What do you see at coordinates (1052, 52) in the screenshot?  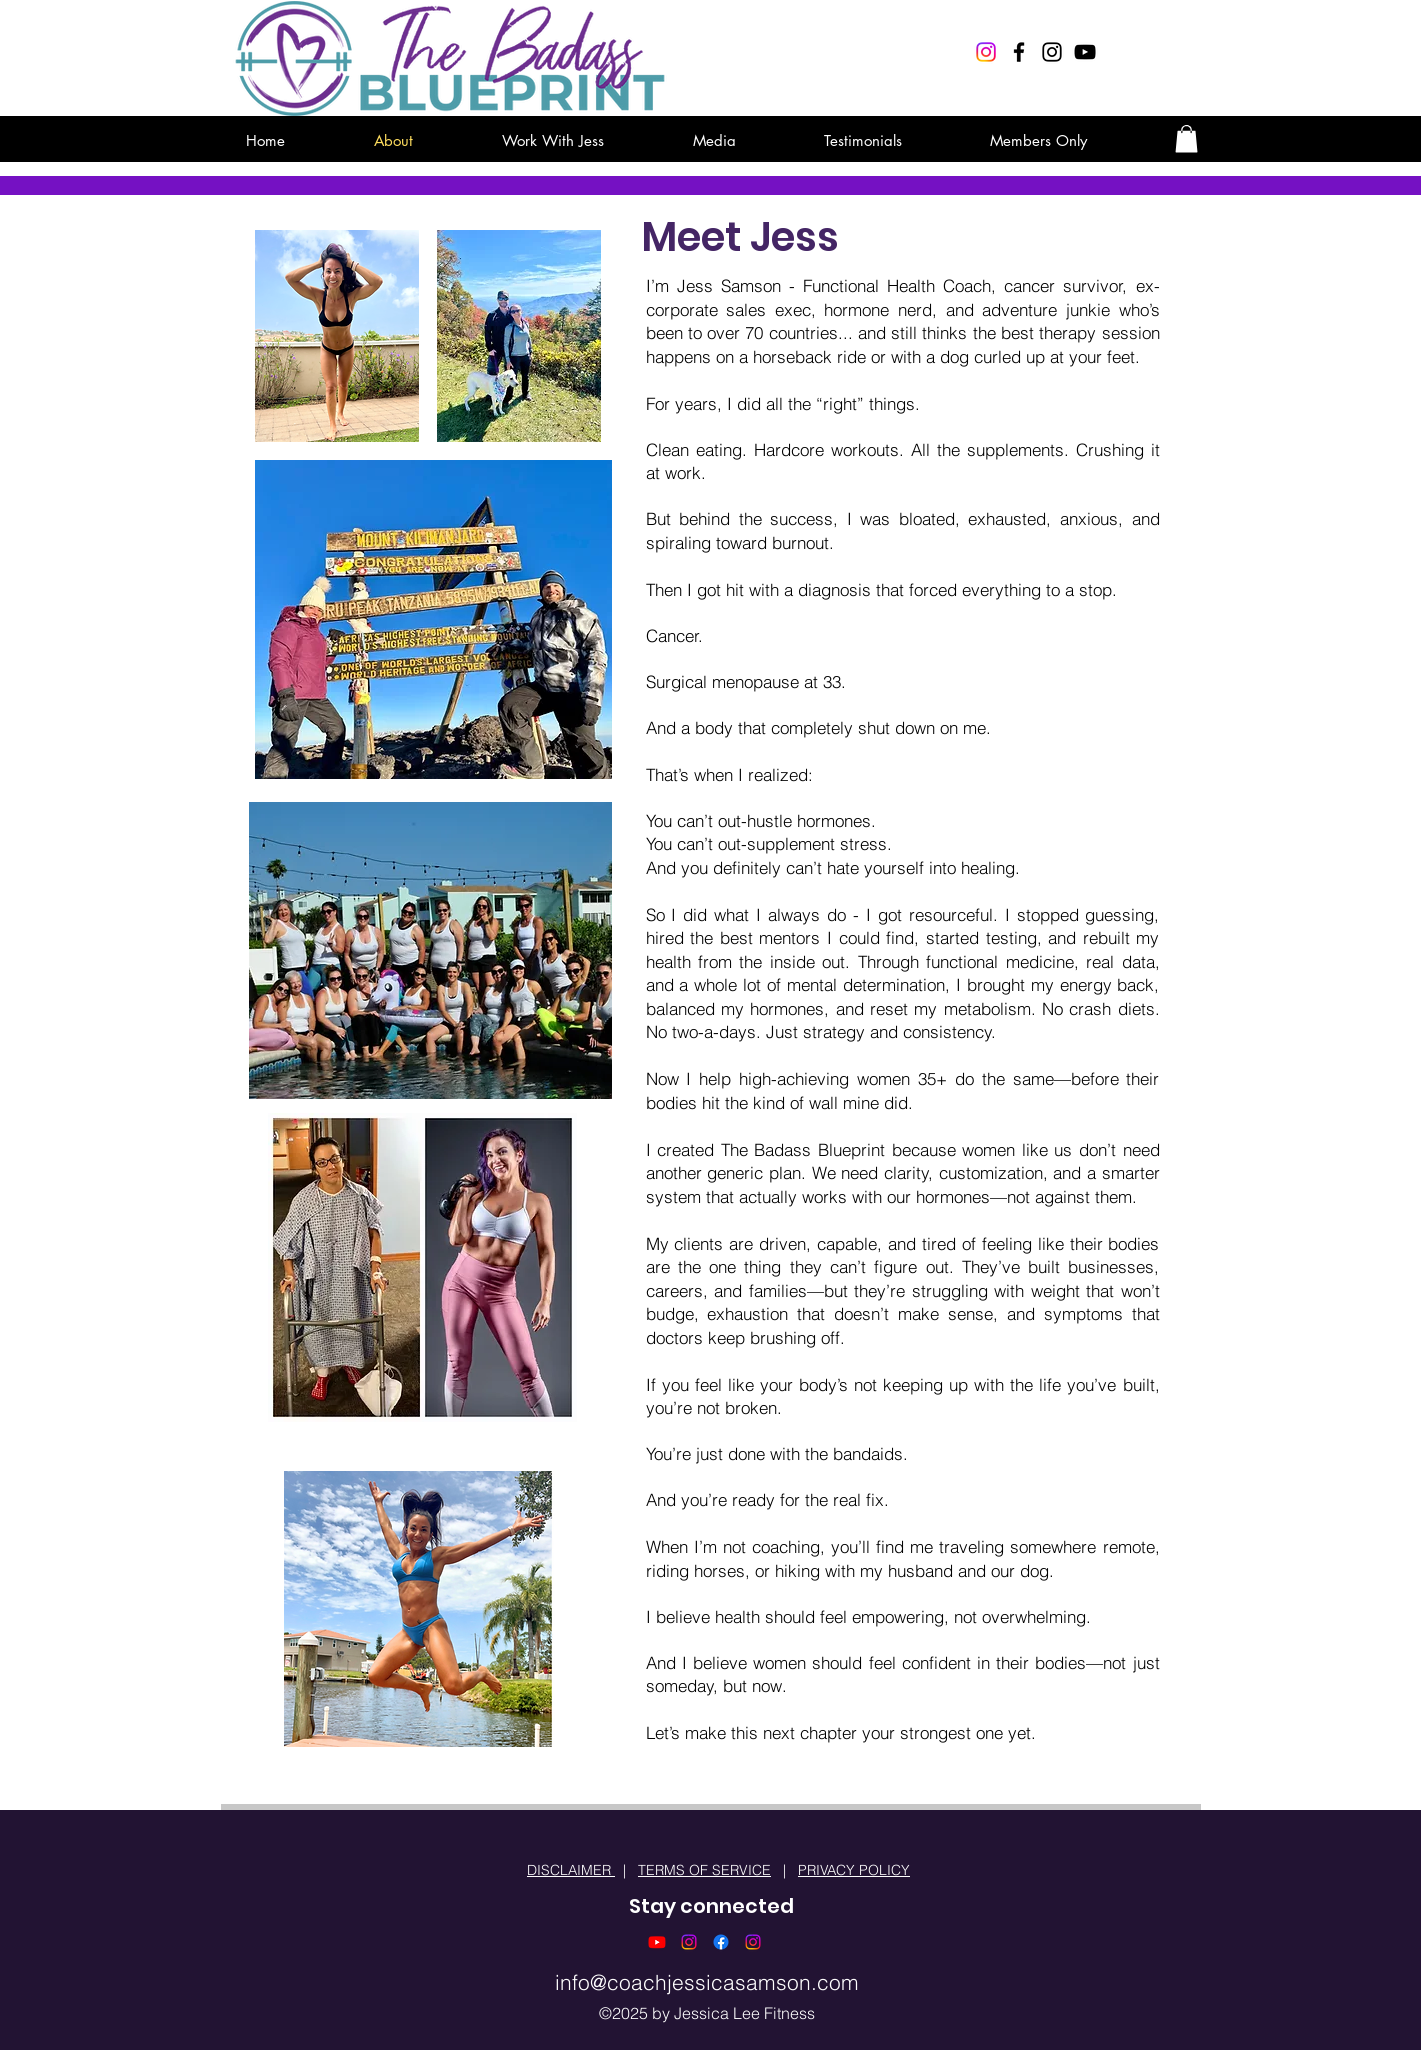 I see `[Black Instagram Icon]` at bounding box center [1052, 52].